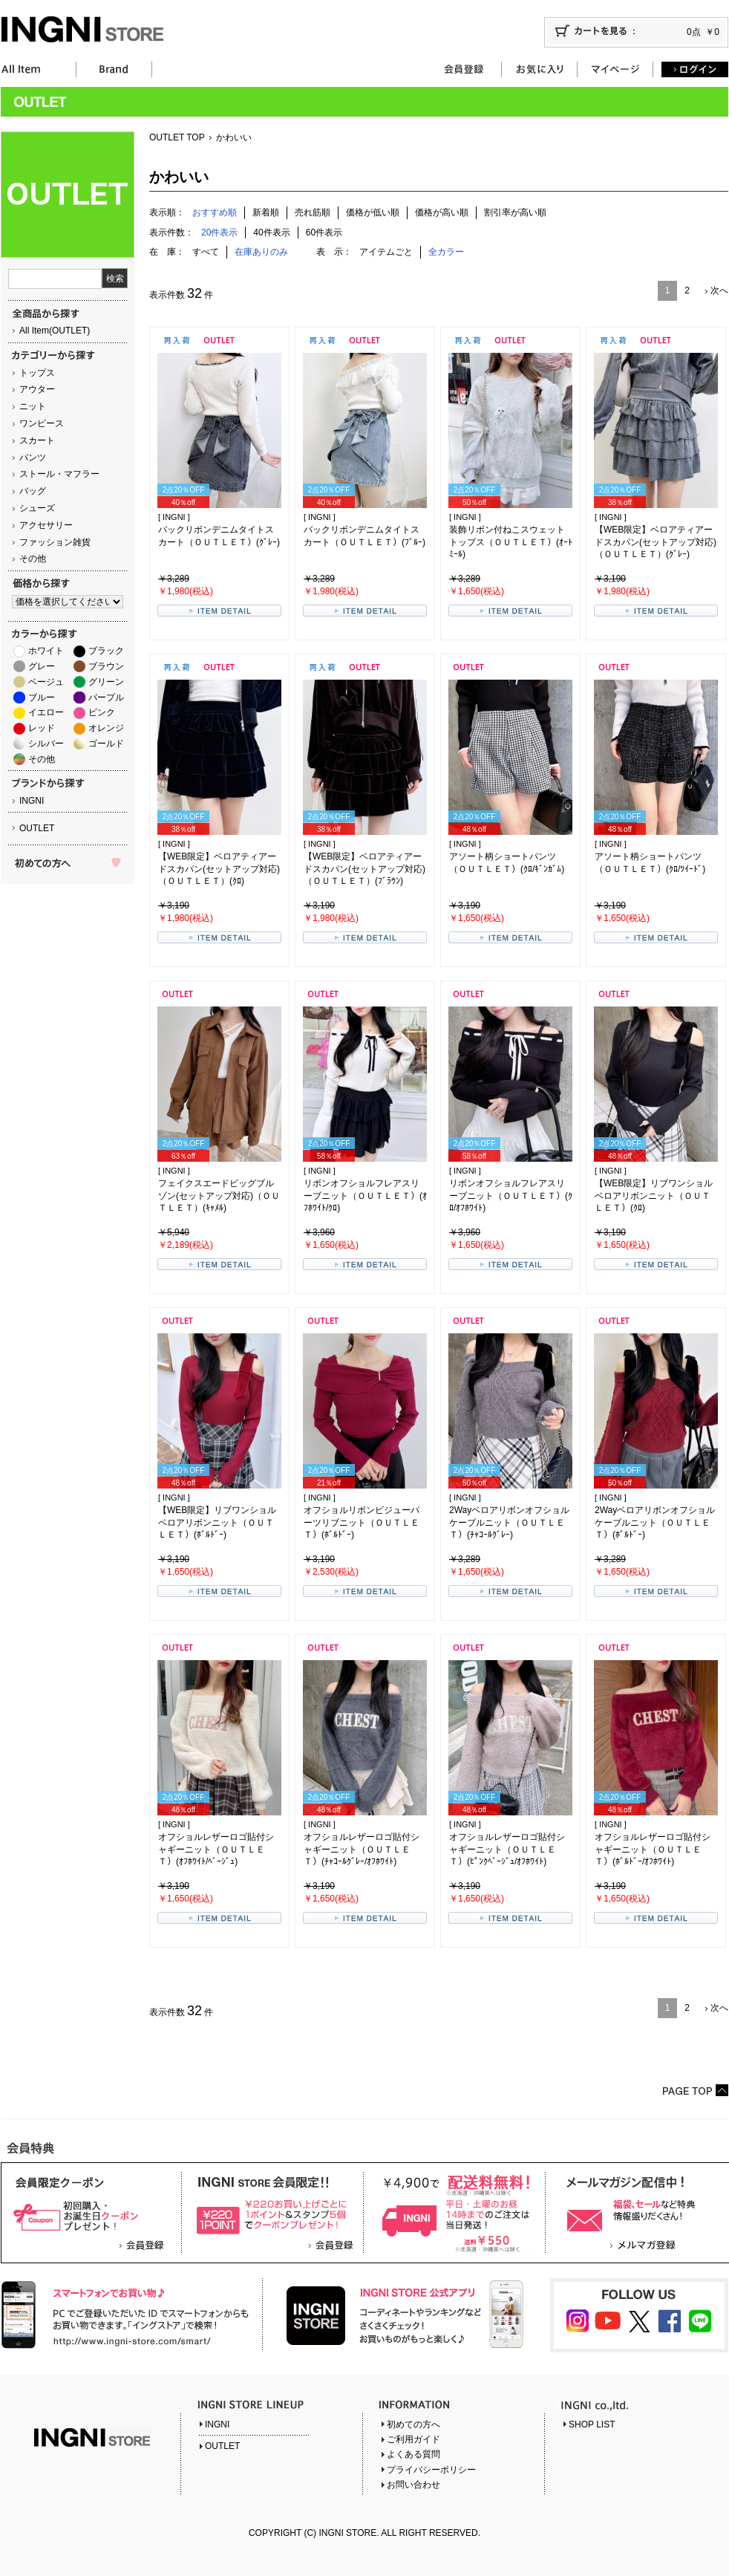  Describe the element at coordinates (101, 712) in the screenshot. I see `ピンク` at that location.